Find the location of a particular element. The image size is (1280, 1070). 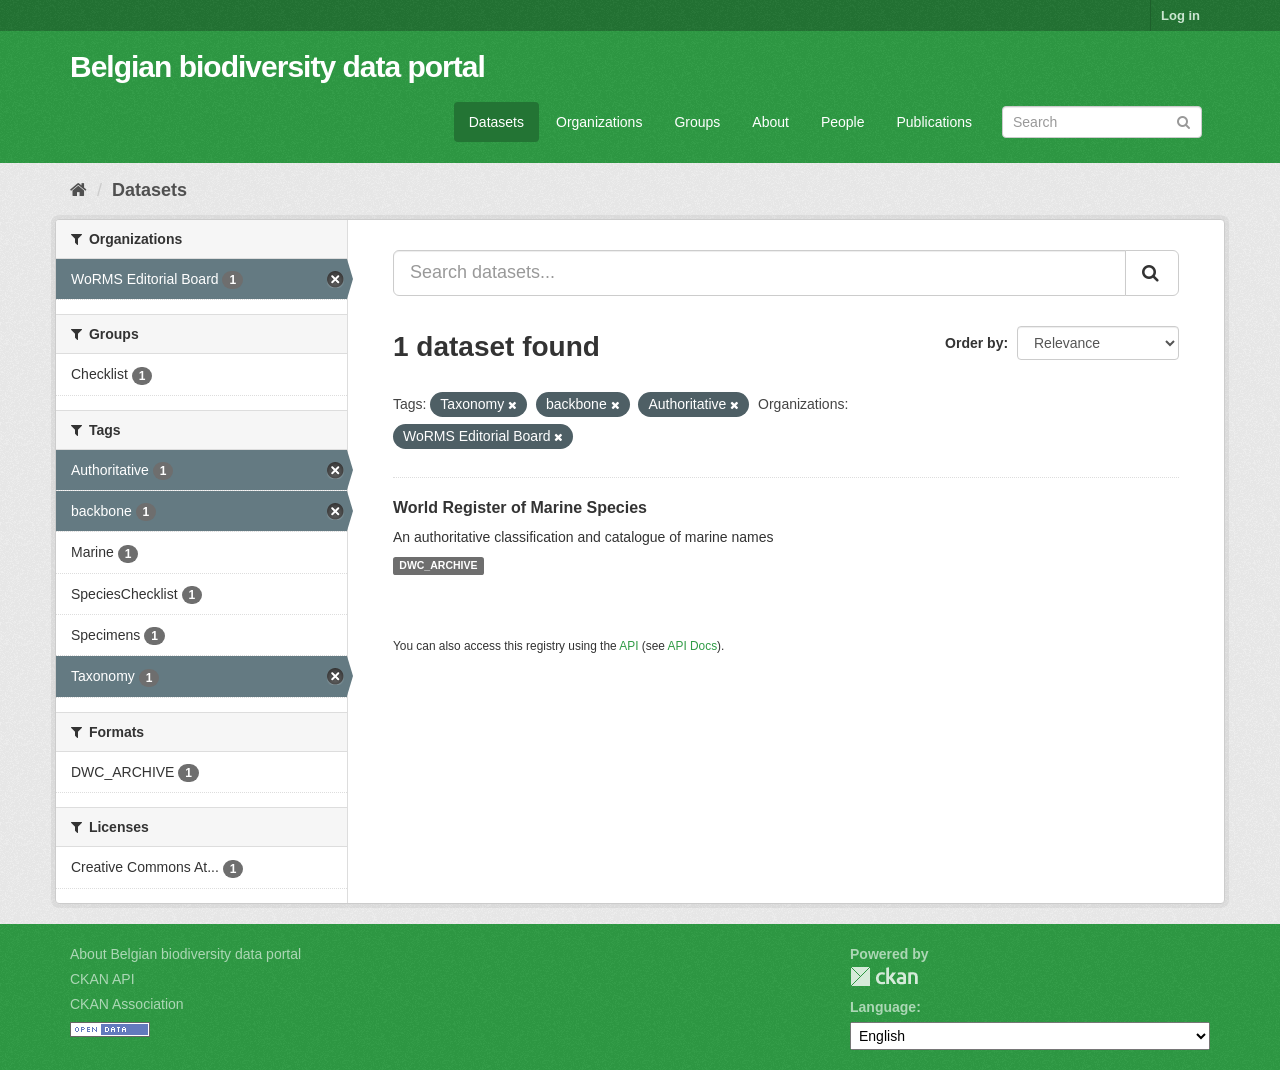

Datasets is located at coordinates (496, 122).